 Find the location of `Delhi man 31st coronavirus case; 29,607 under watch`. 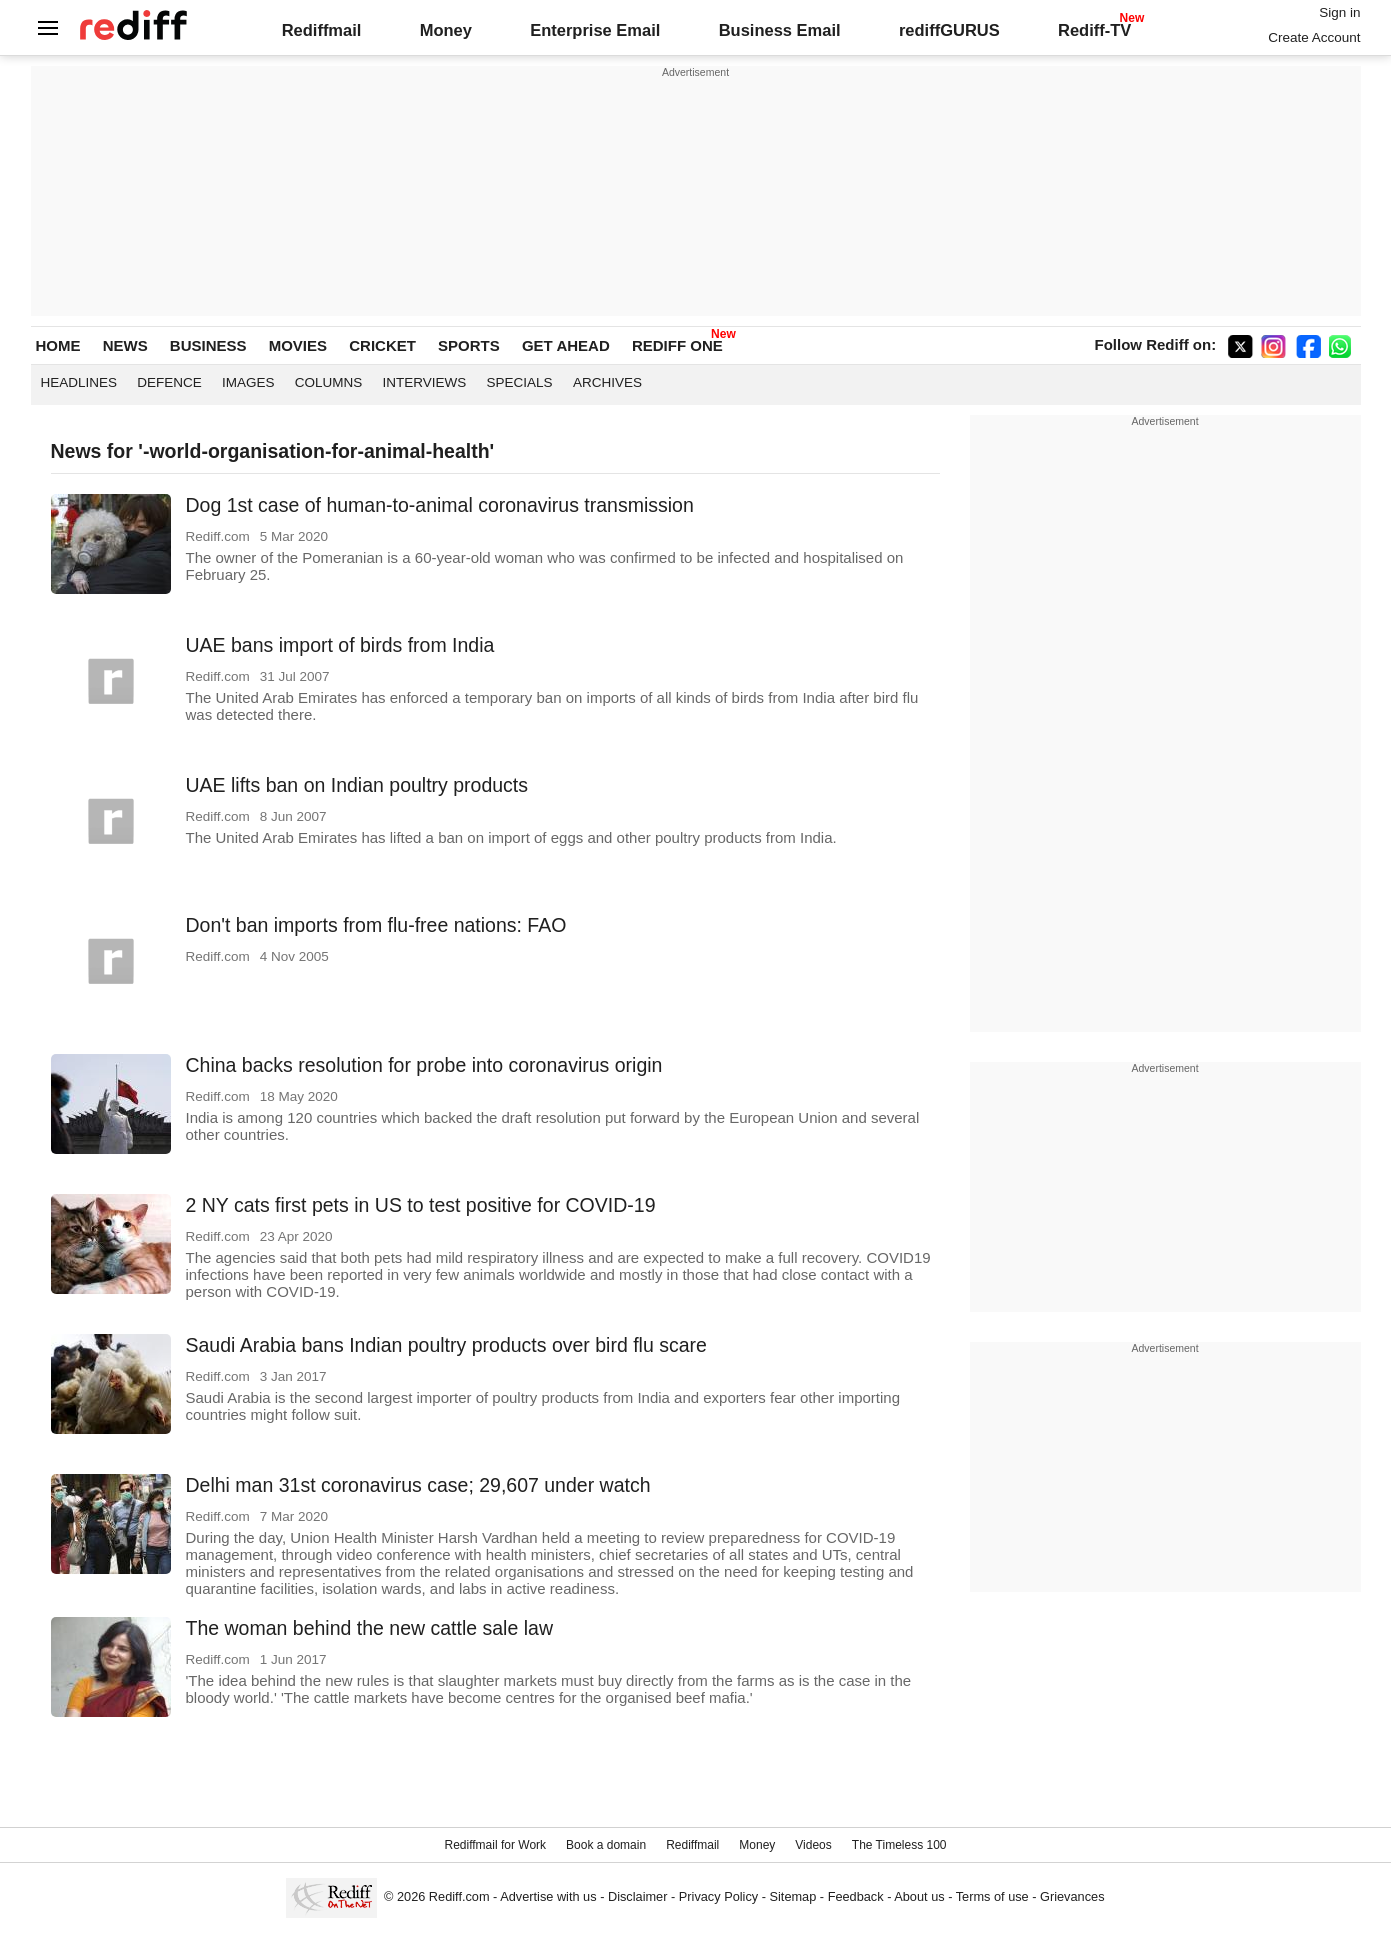

Delhi man 31st coronavirus case; 29,607 under watch is located at coordinates (418, 1485).